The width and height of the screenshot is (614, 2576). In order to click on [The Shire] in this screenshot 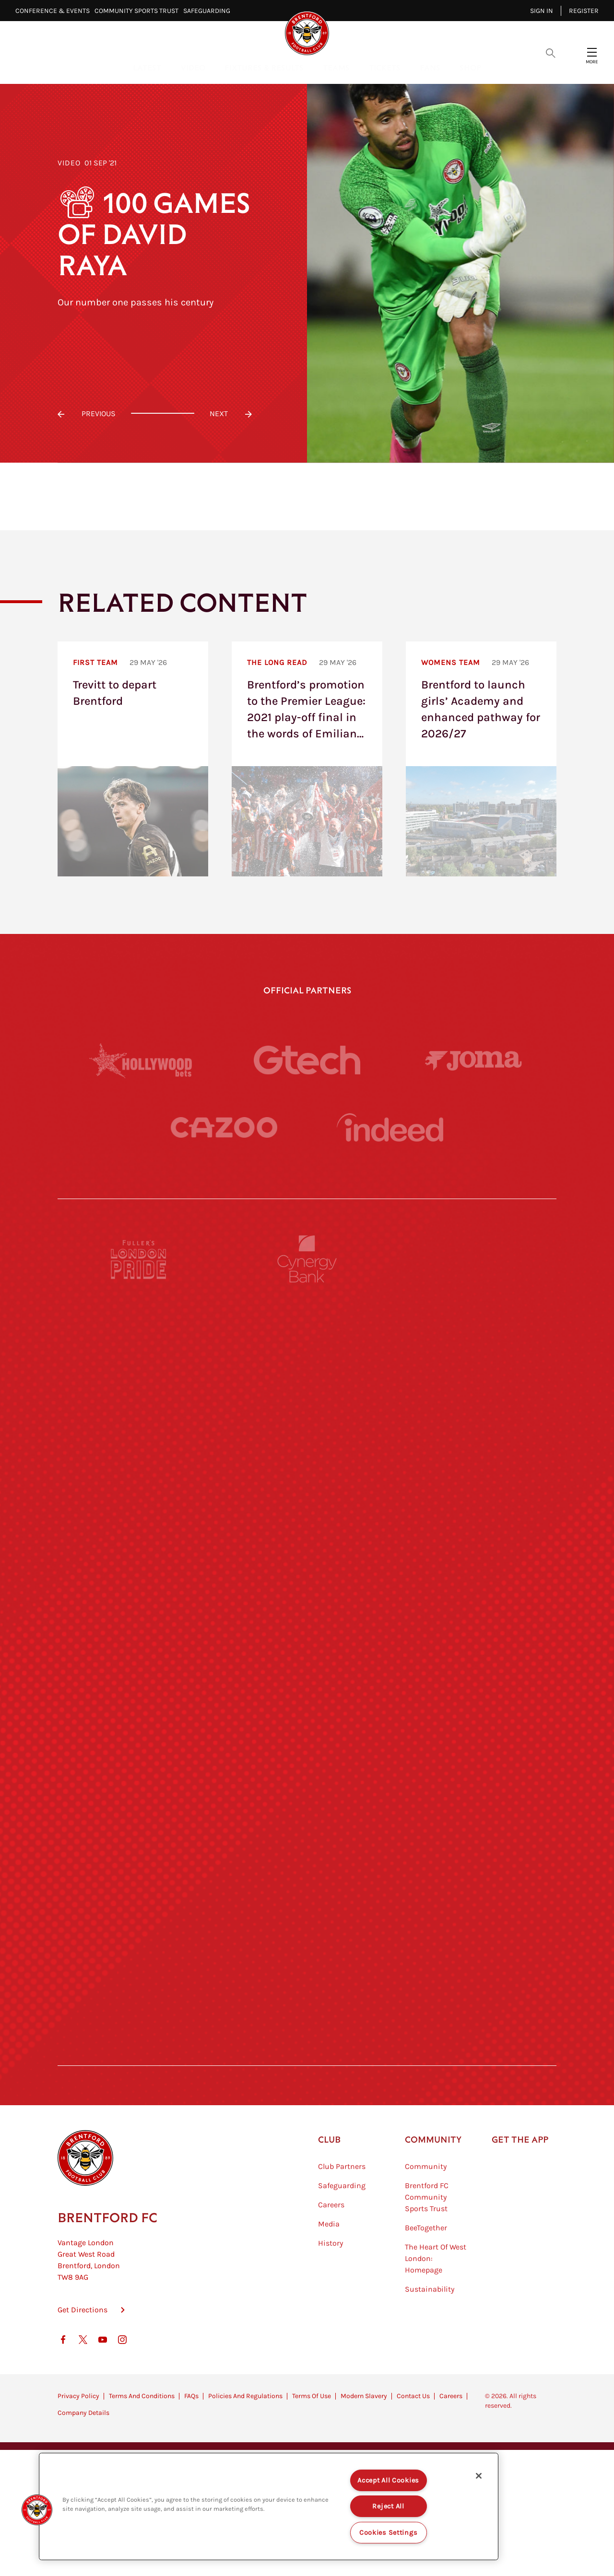, I will do `click(307, 1876)`.